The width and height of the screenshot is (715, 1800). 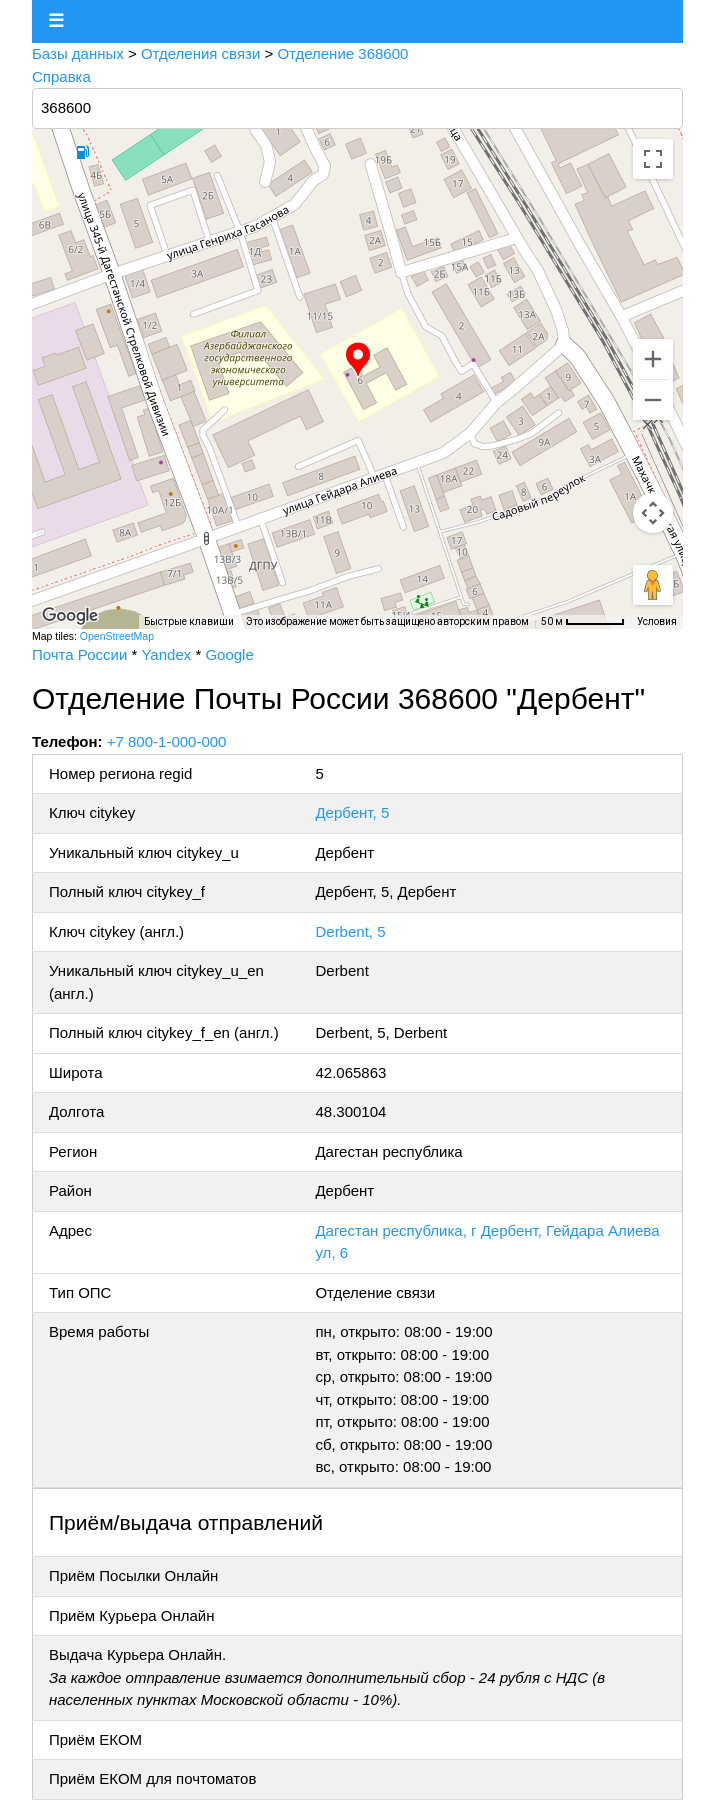 What do you see at coordinates (70, 616) in the screenshot?
I see `[Открыть эту область в Google Картах (в новом окне)]` at bounding box center [70, 616].